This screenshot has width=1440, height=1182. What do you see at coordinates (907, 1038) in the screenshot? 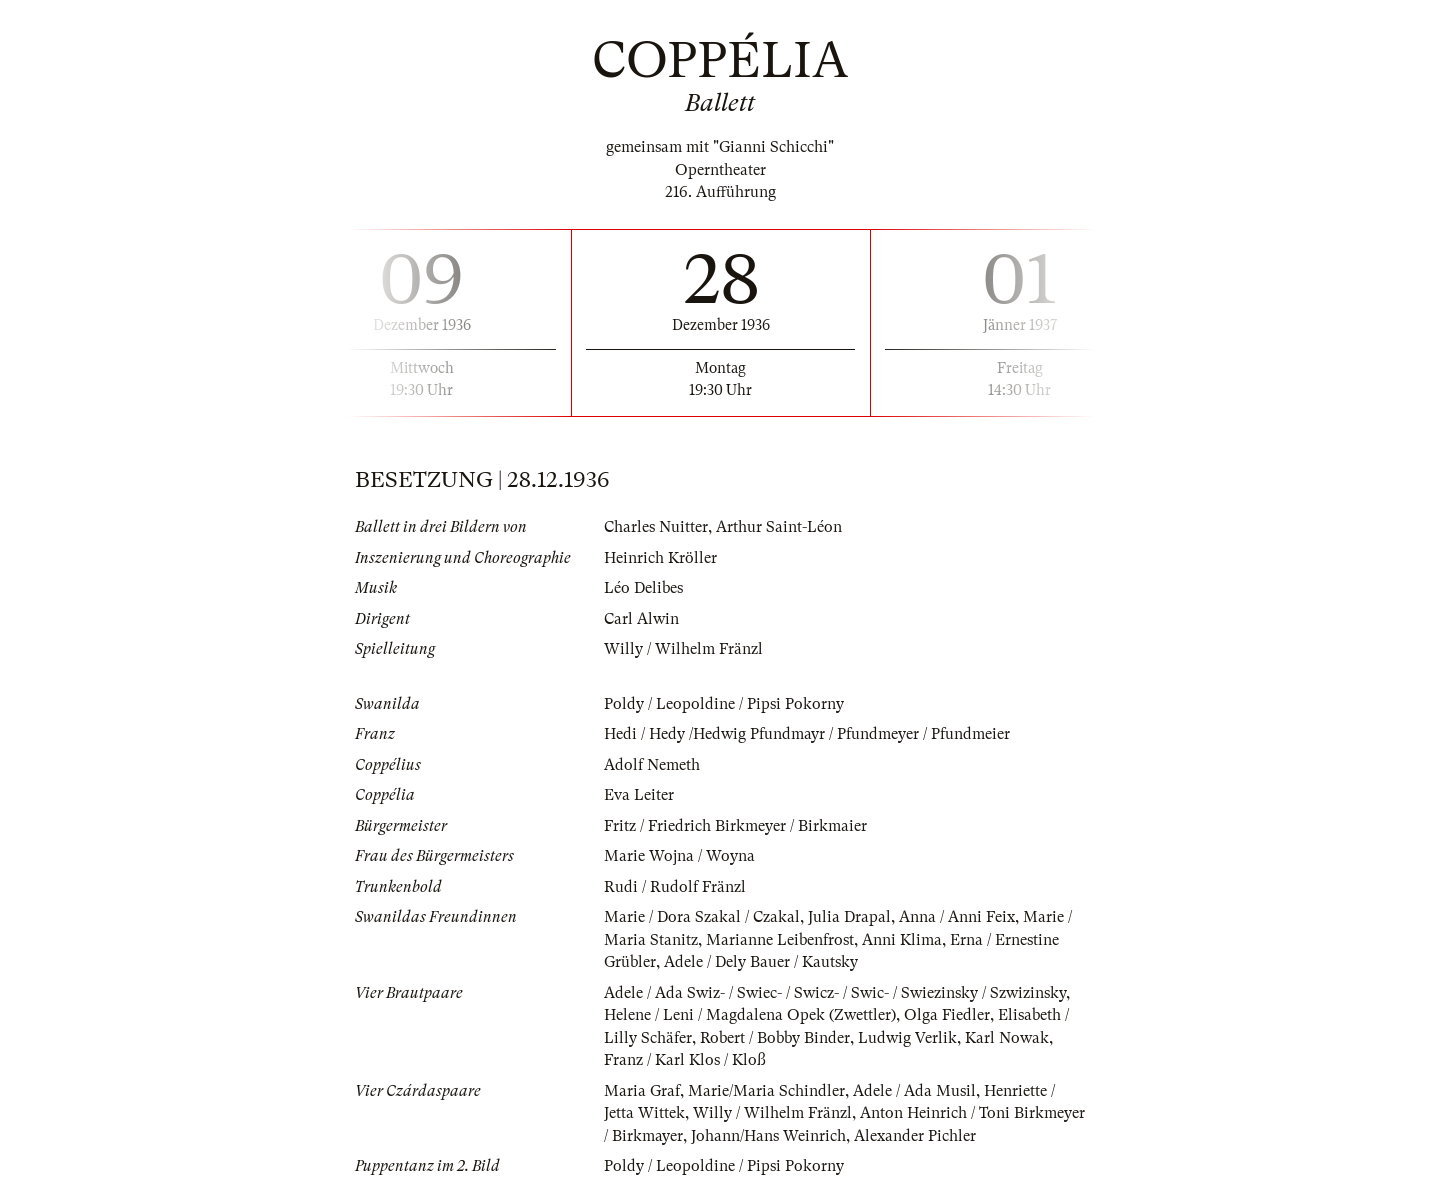
I see `Ludwig Verlik` at bounding box center [907, 1038].